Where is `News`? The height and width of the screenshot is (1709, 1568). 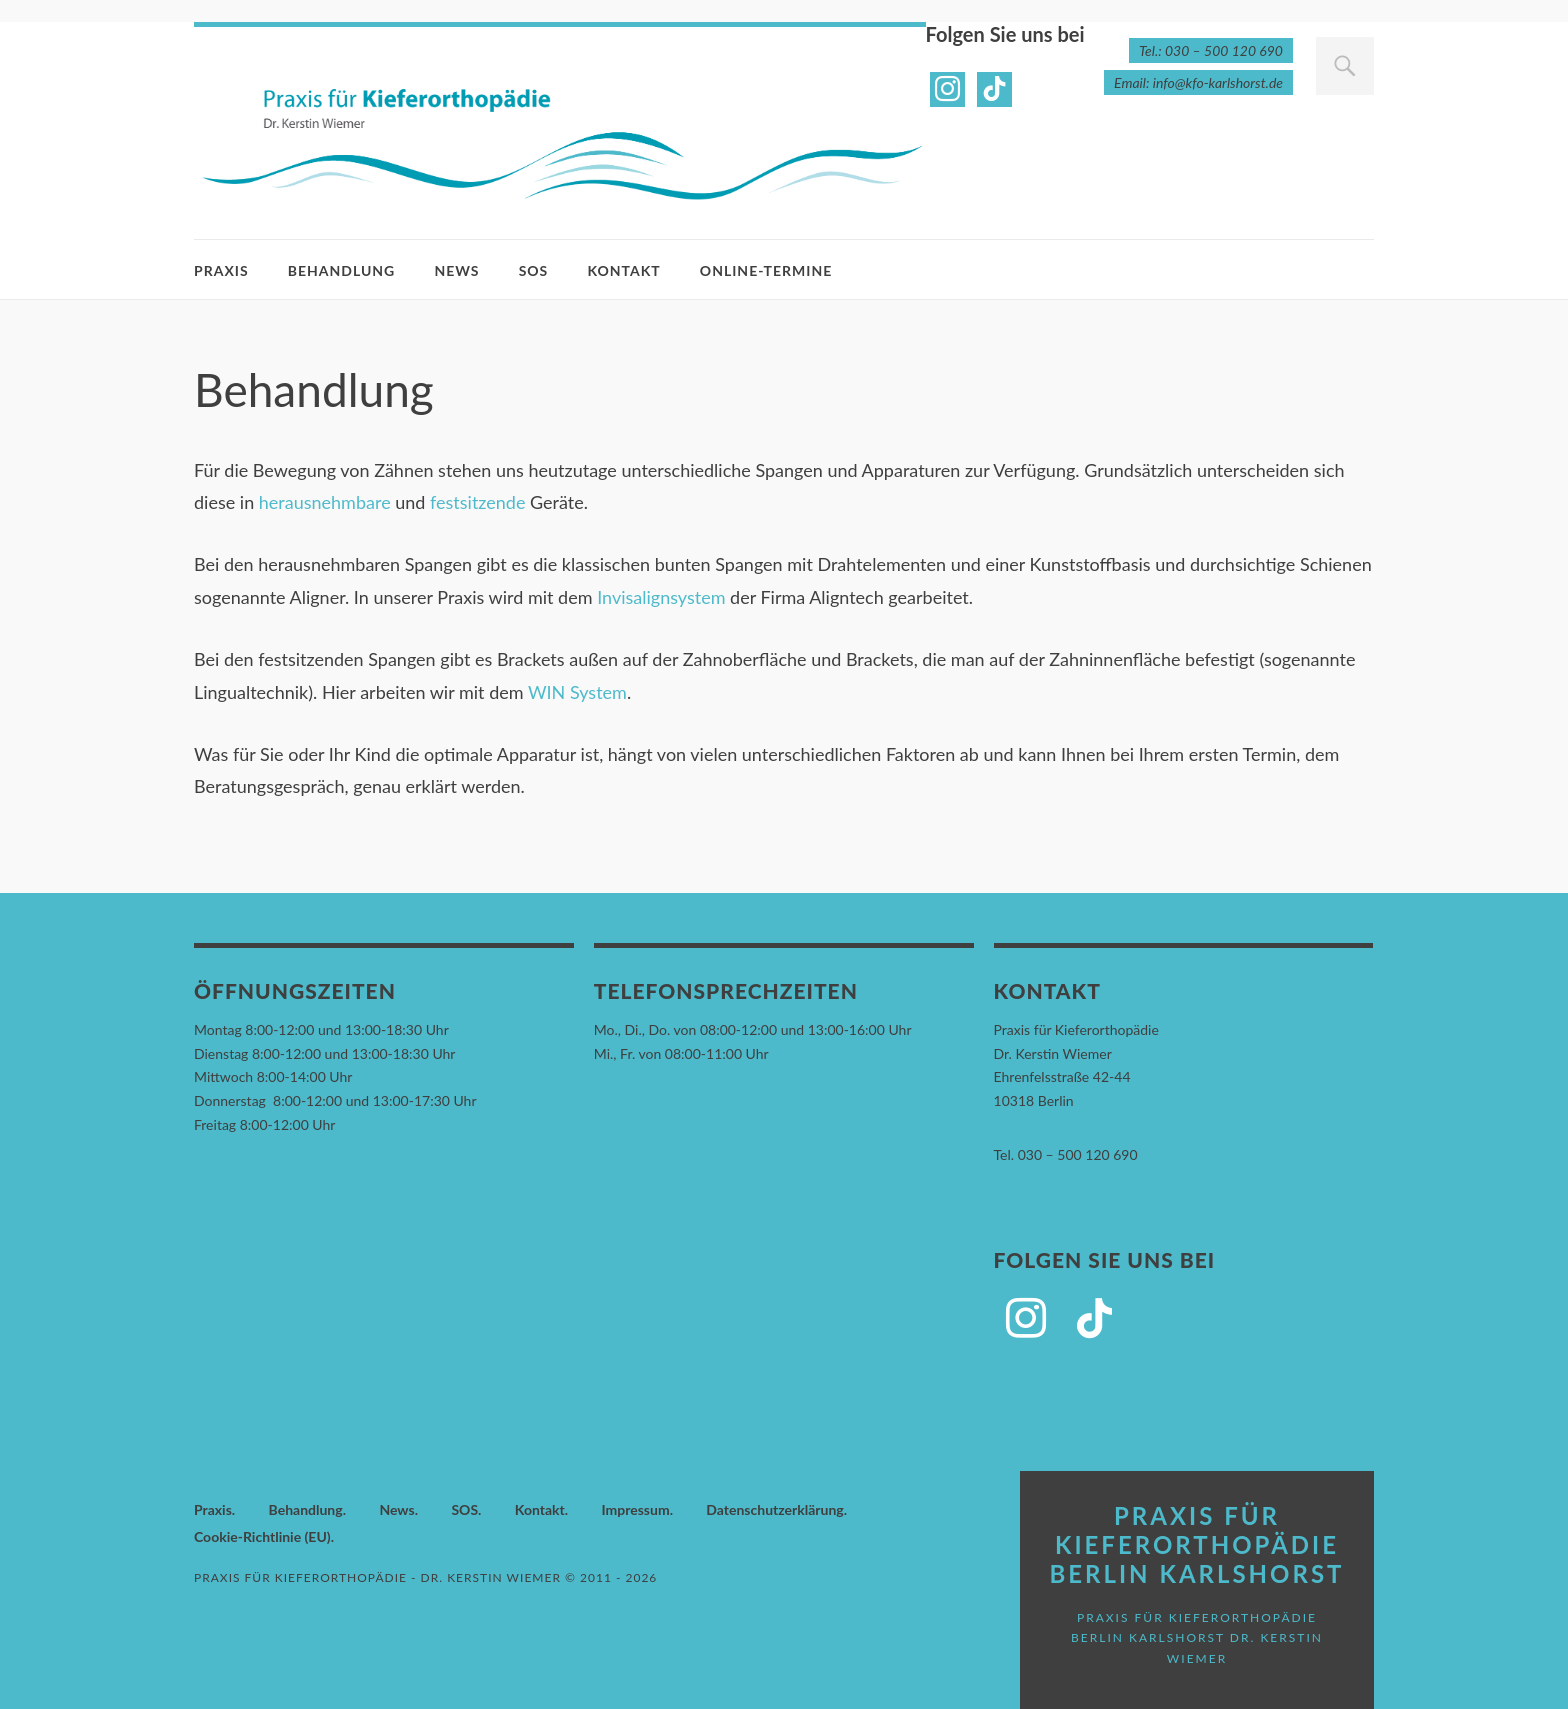
News is located at coordinates (456, 270).